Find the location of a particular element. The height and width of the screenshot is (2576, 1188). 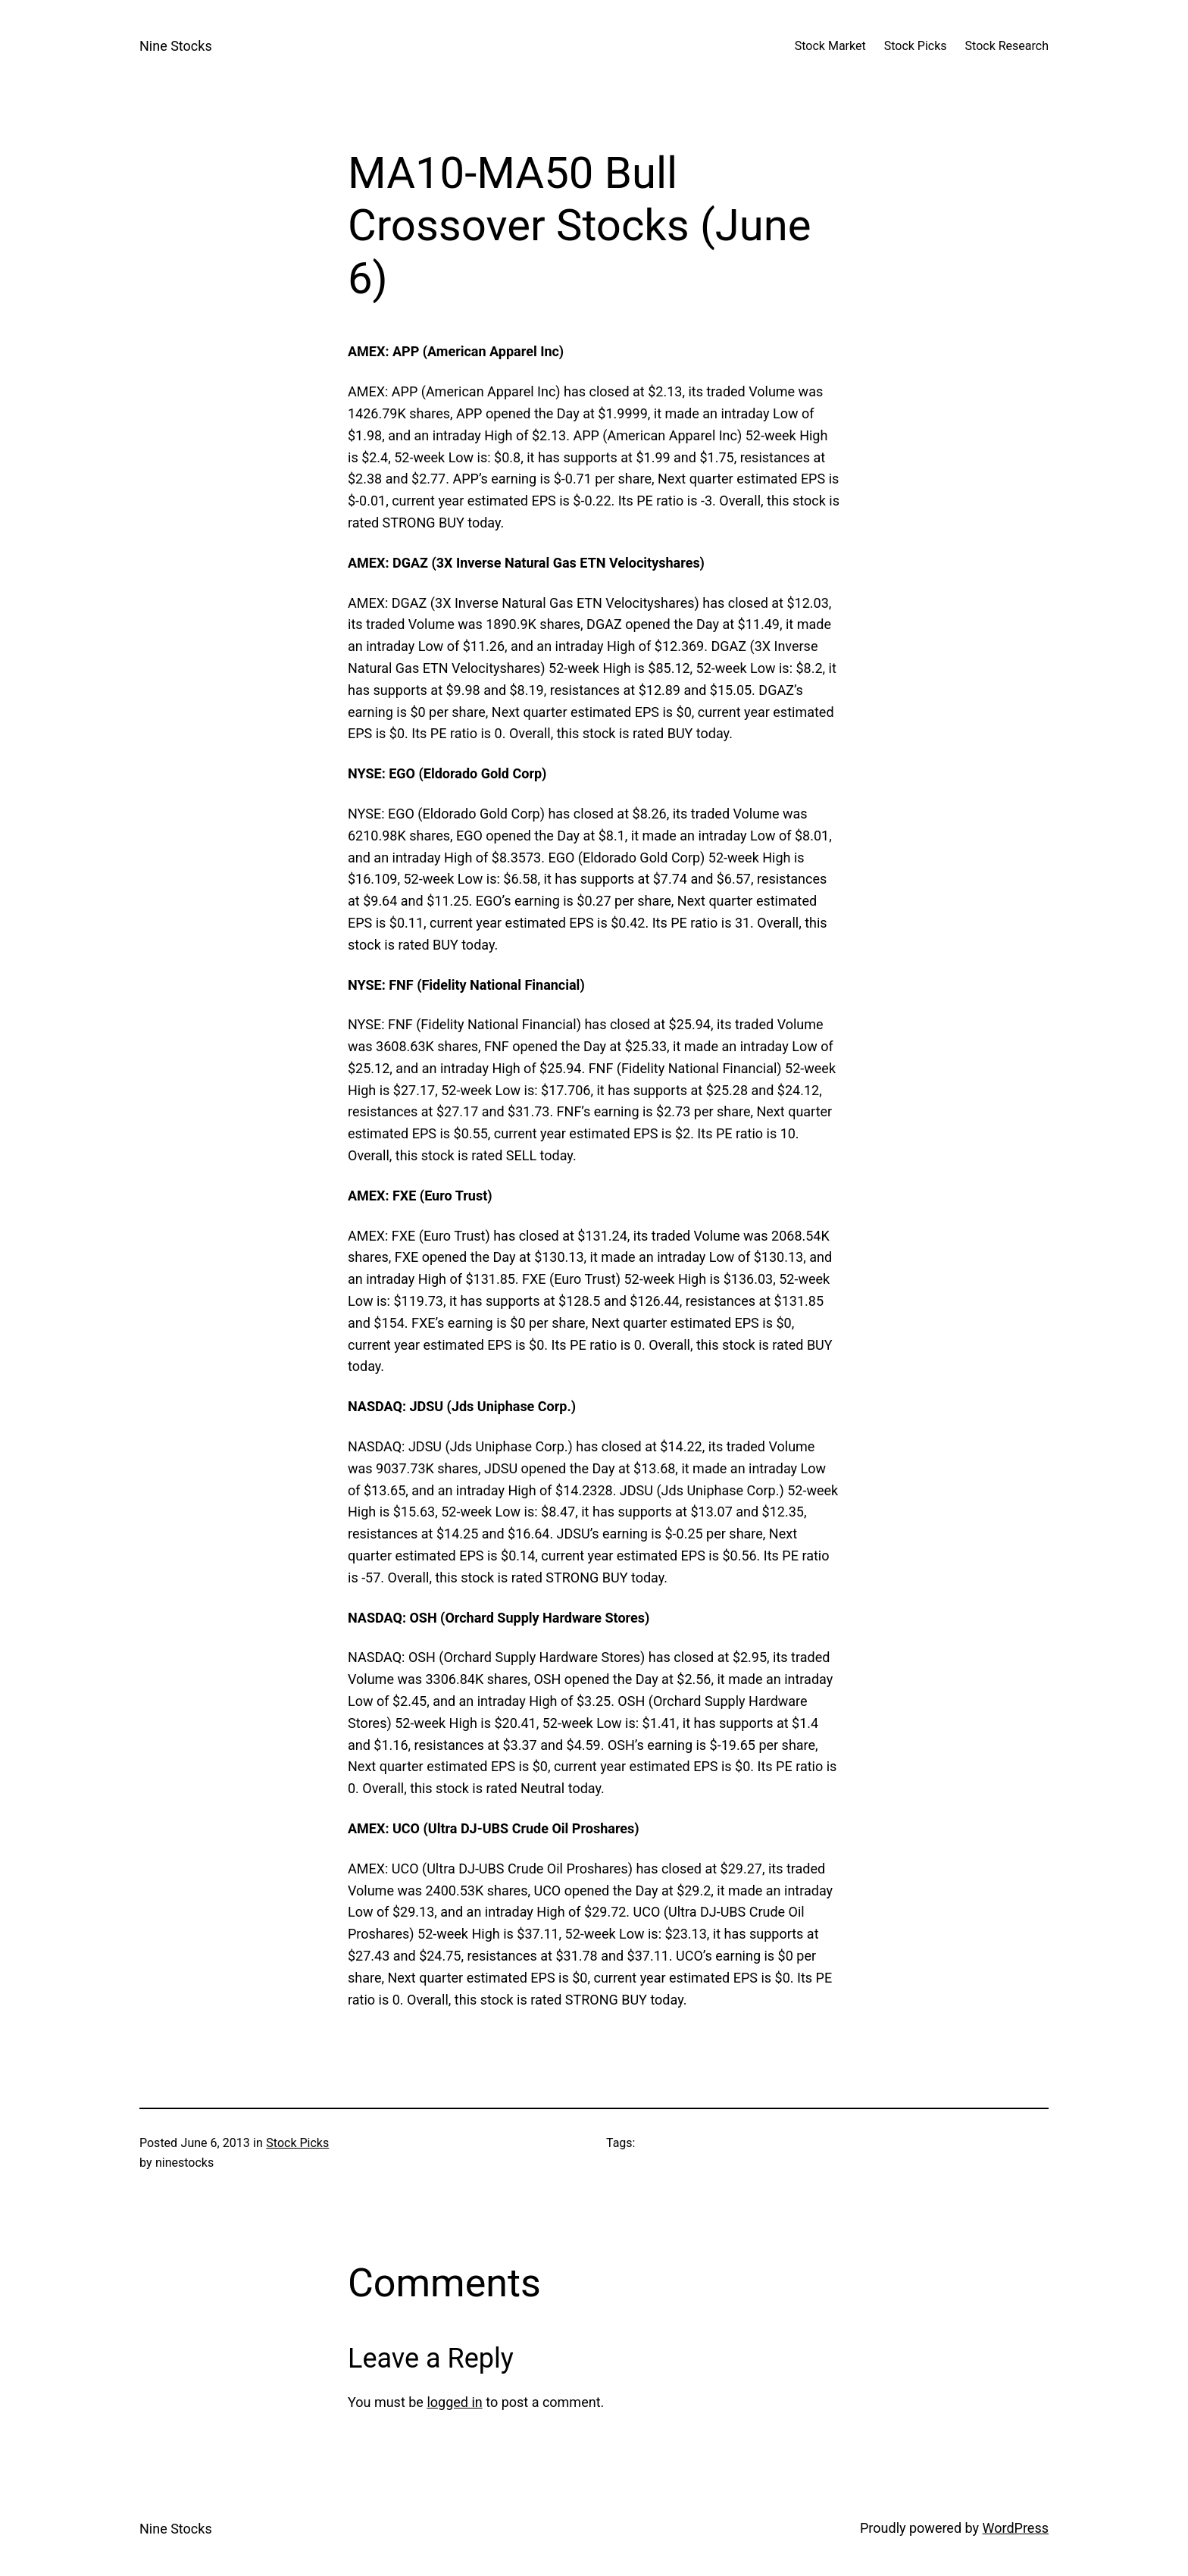

logged in is located at coordinates (454, 2402).